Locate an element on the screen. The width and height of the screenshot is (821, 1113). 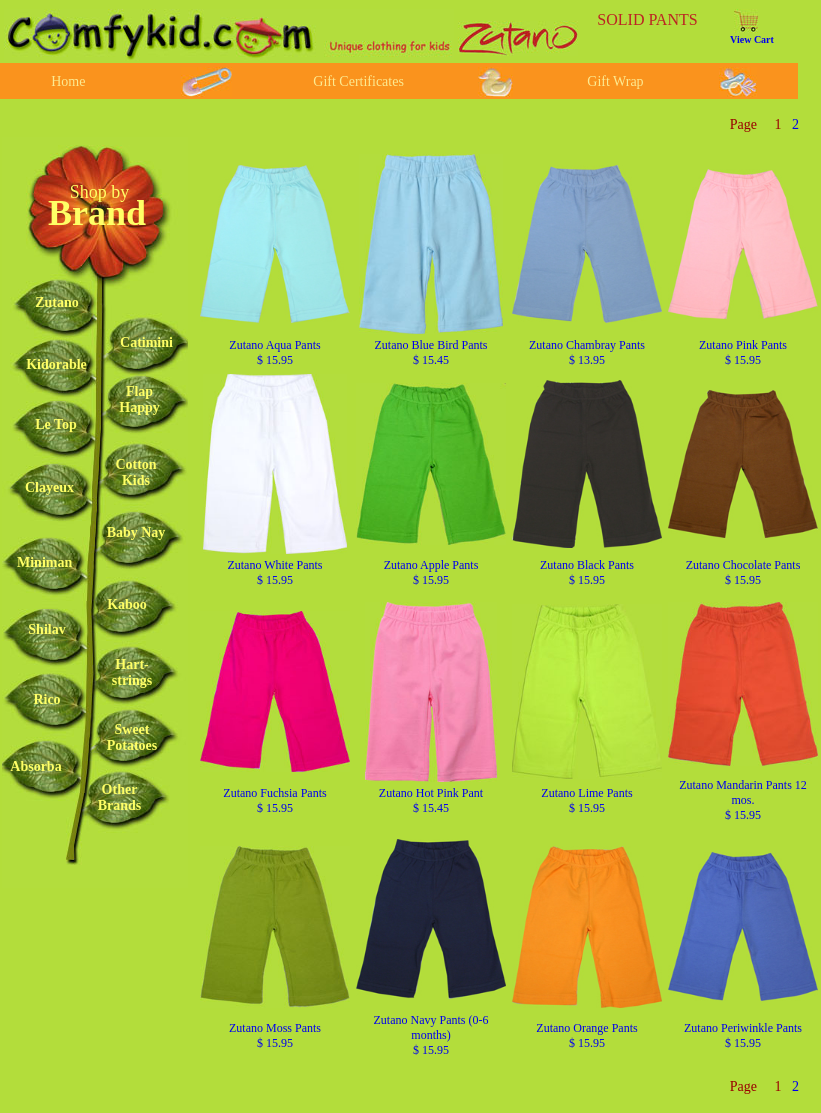
Zutano Black Pants $ 15.95 is located at coordinates (587, 572).